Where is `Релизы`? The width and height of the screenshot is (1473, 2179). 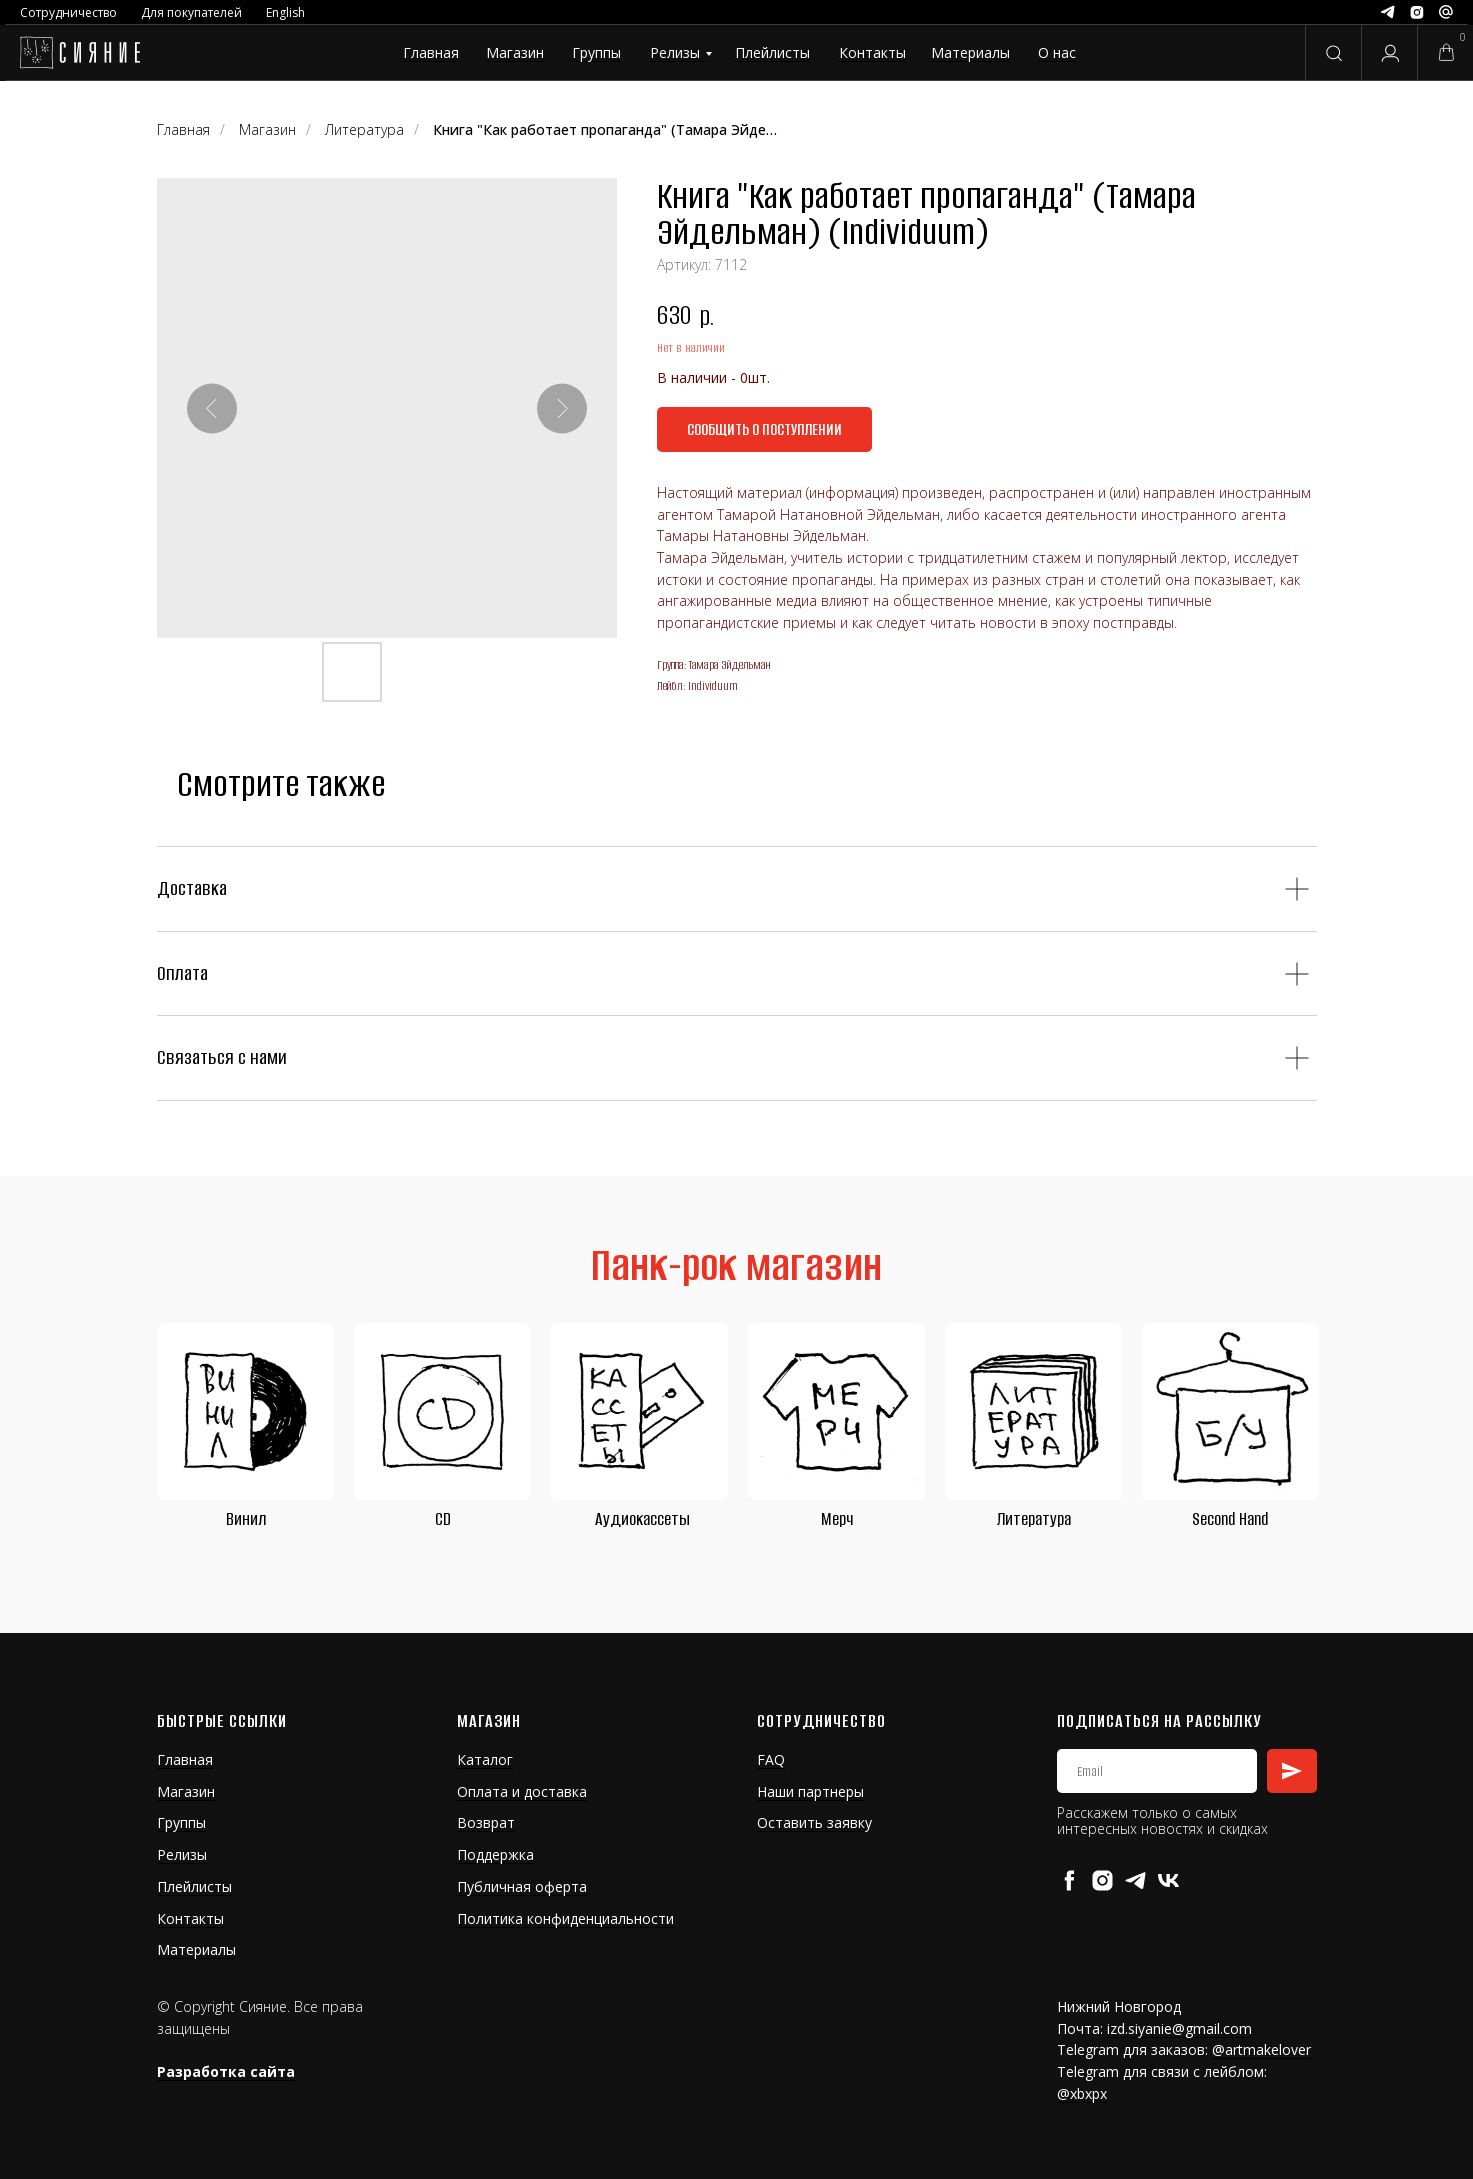
Релизы is located at coordinates (675, 52).